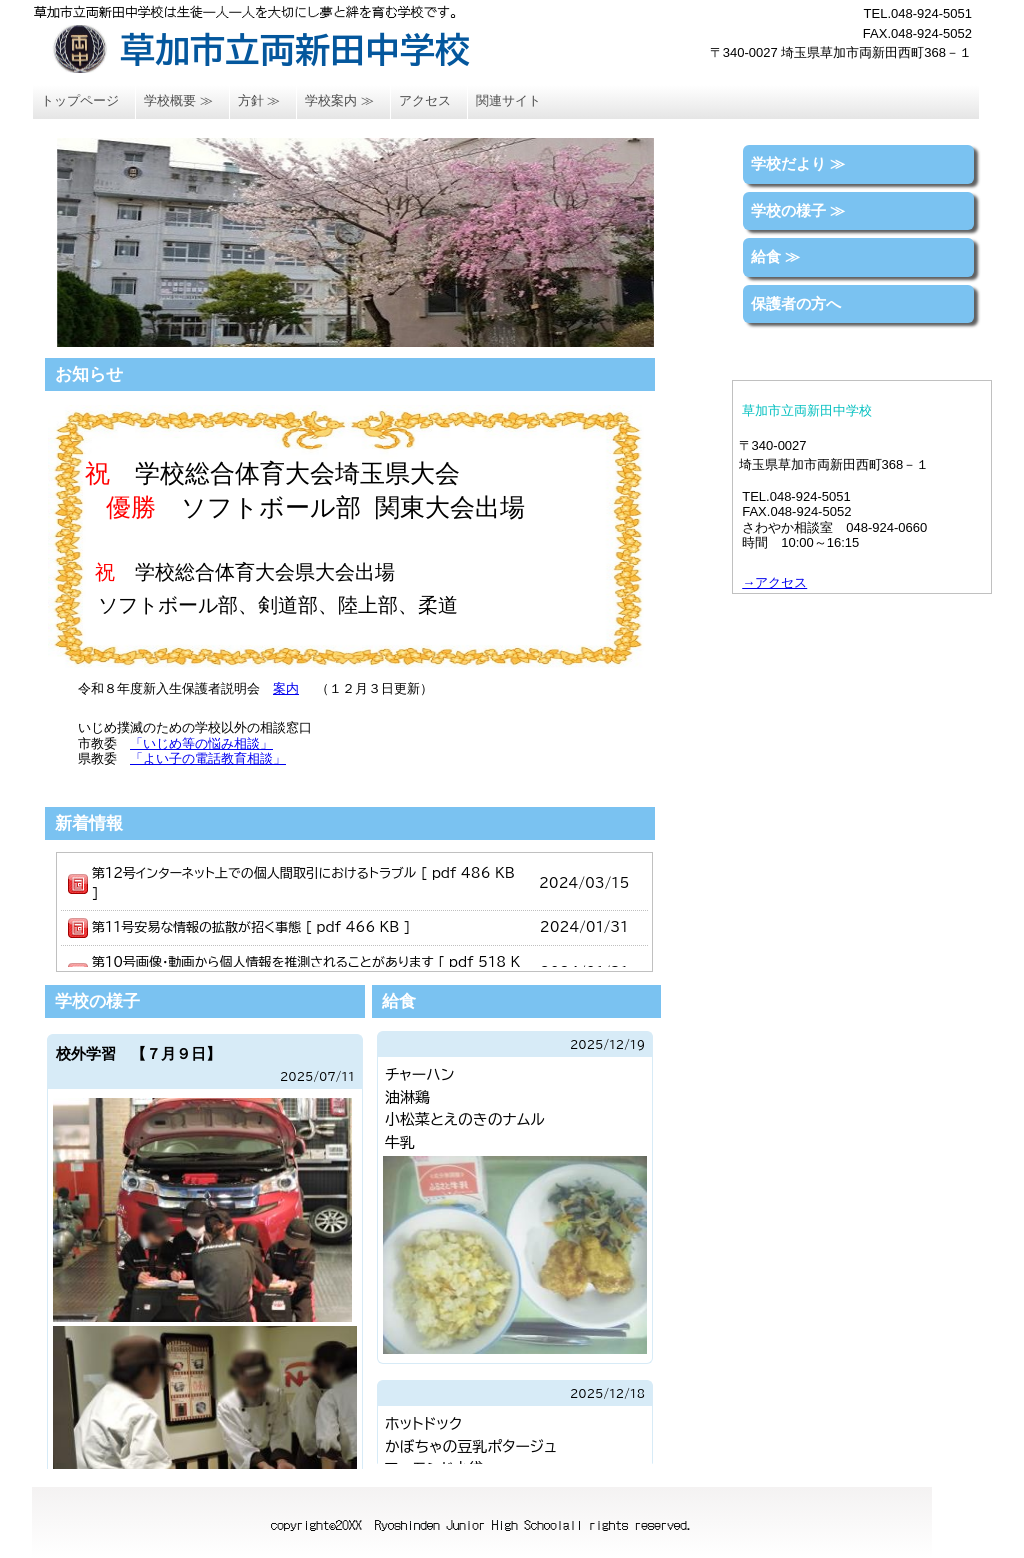  I want to click on アクセス, so click(425, 100).